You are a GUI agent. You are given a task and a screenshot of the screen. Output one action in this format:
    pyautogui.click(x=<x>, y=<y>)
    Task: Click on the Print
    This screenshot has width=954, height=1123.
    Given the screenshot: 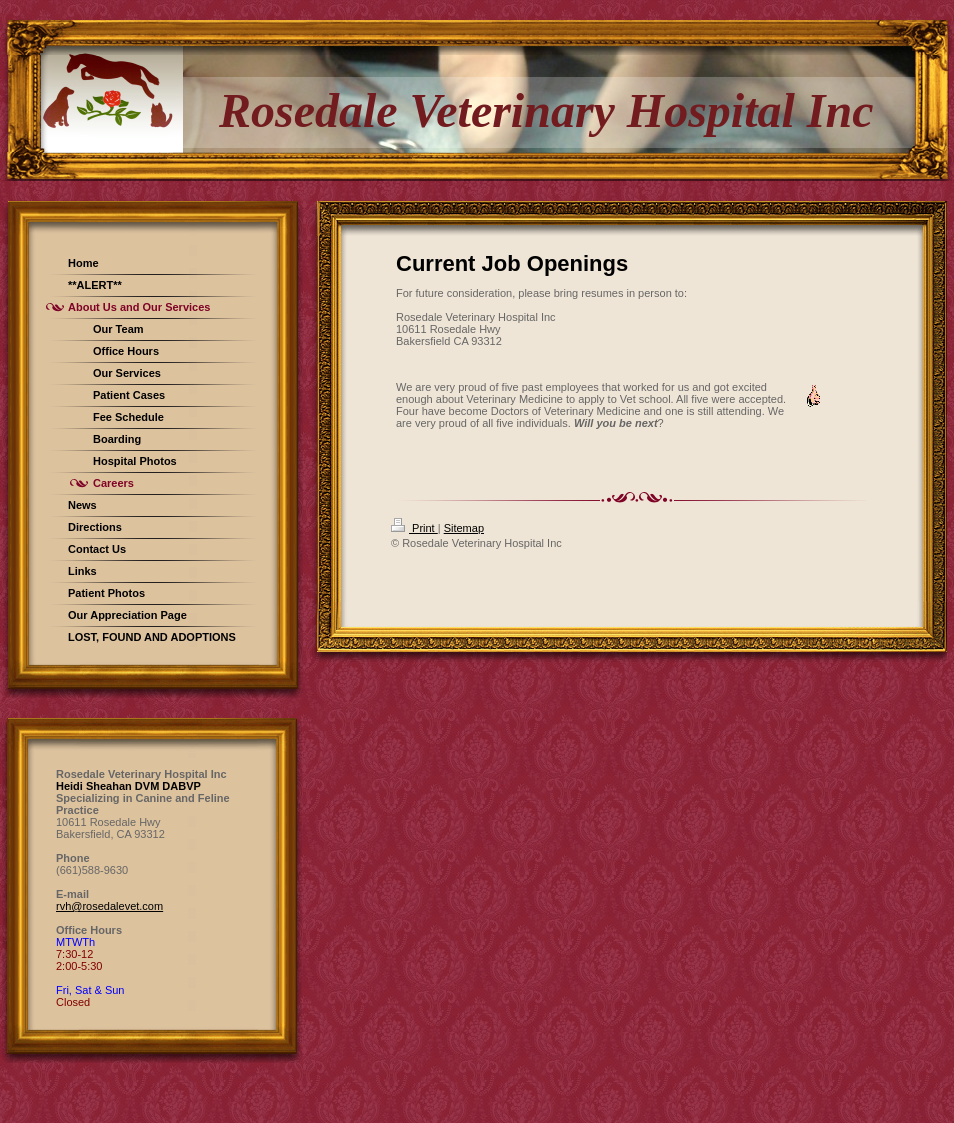 What is the action you would take?
    pyautogui.click(x=414, y=528)
    